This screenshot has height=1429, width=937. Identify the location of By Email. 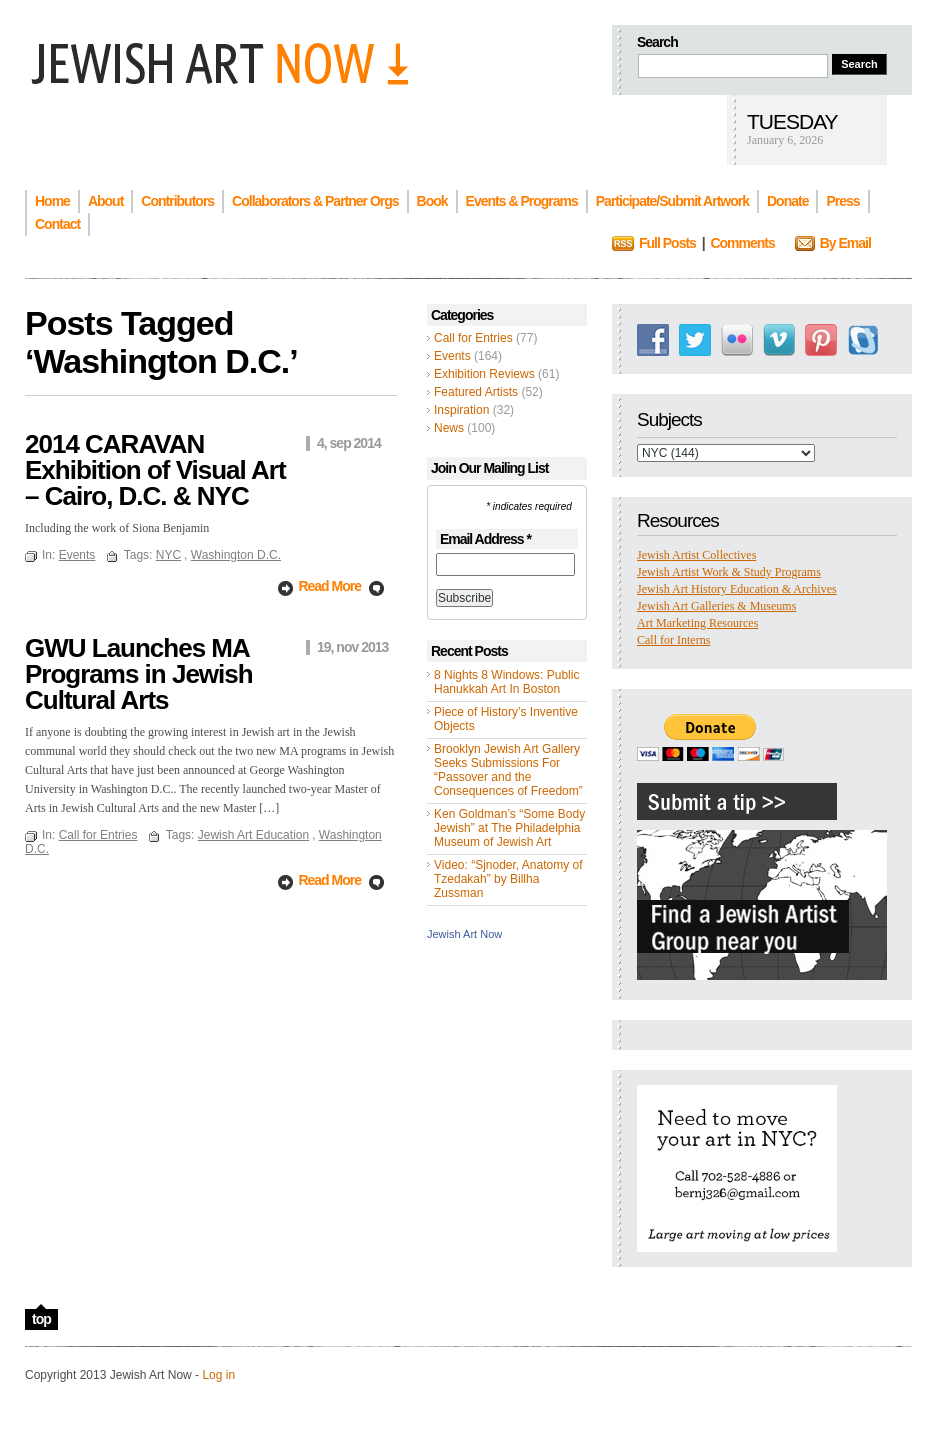
(845, 243).